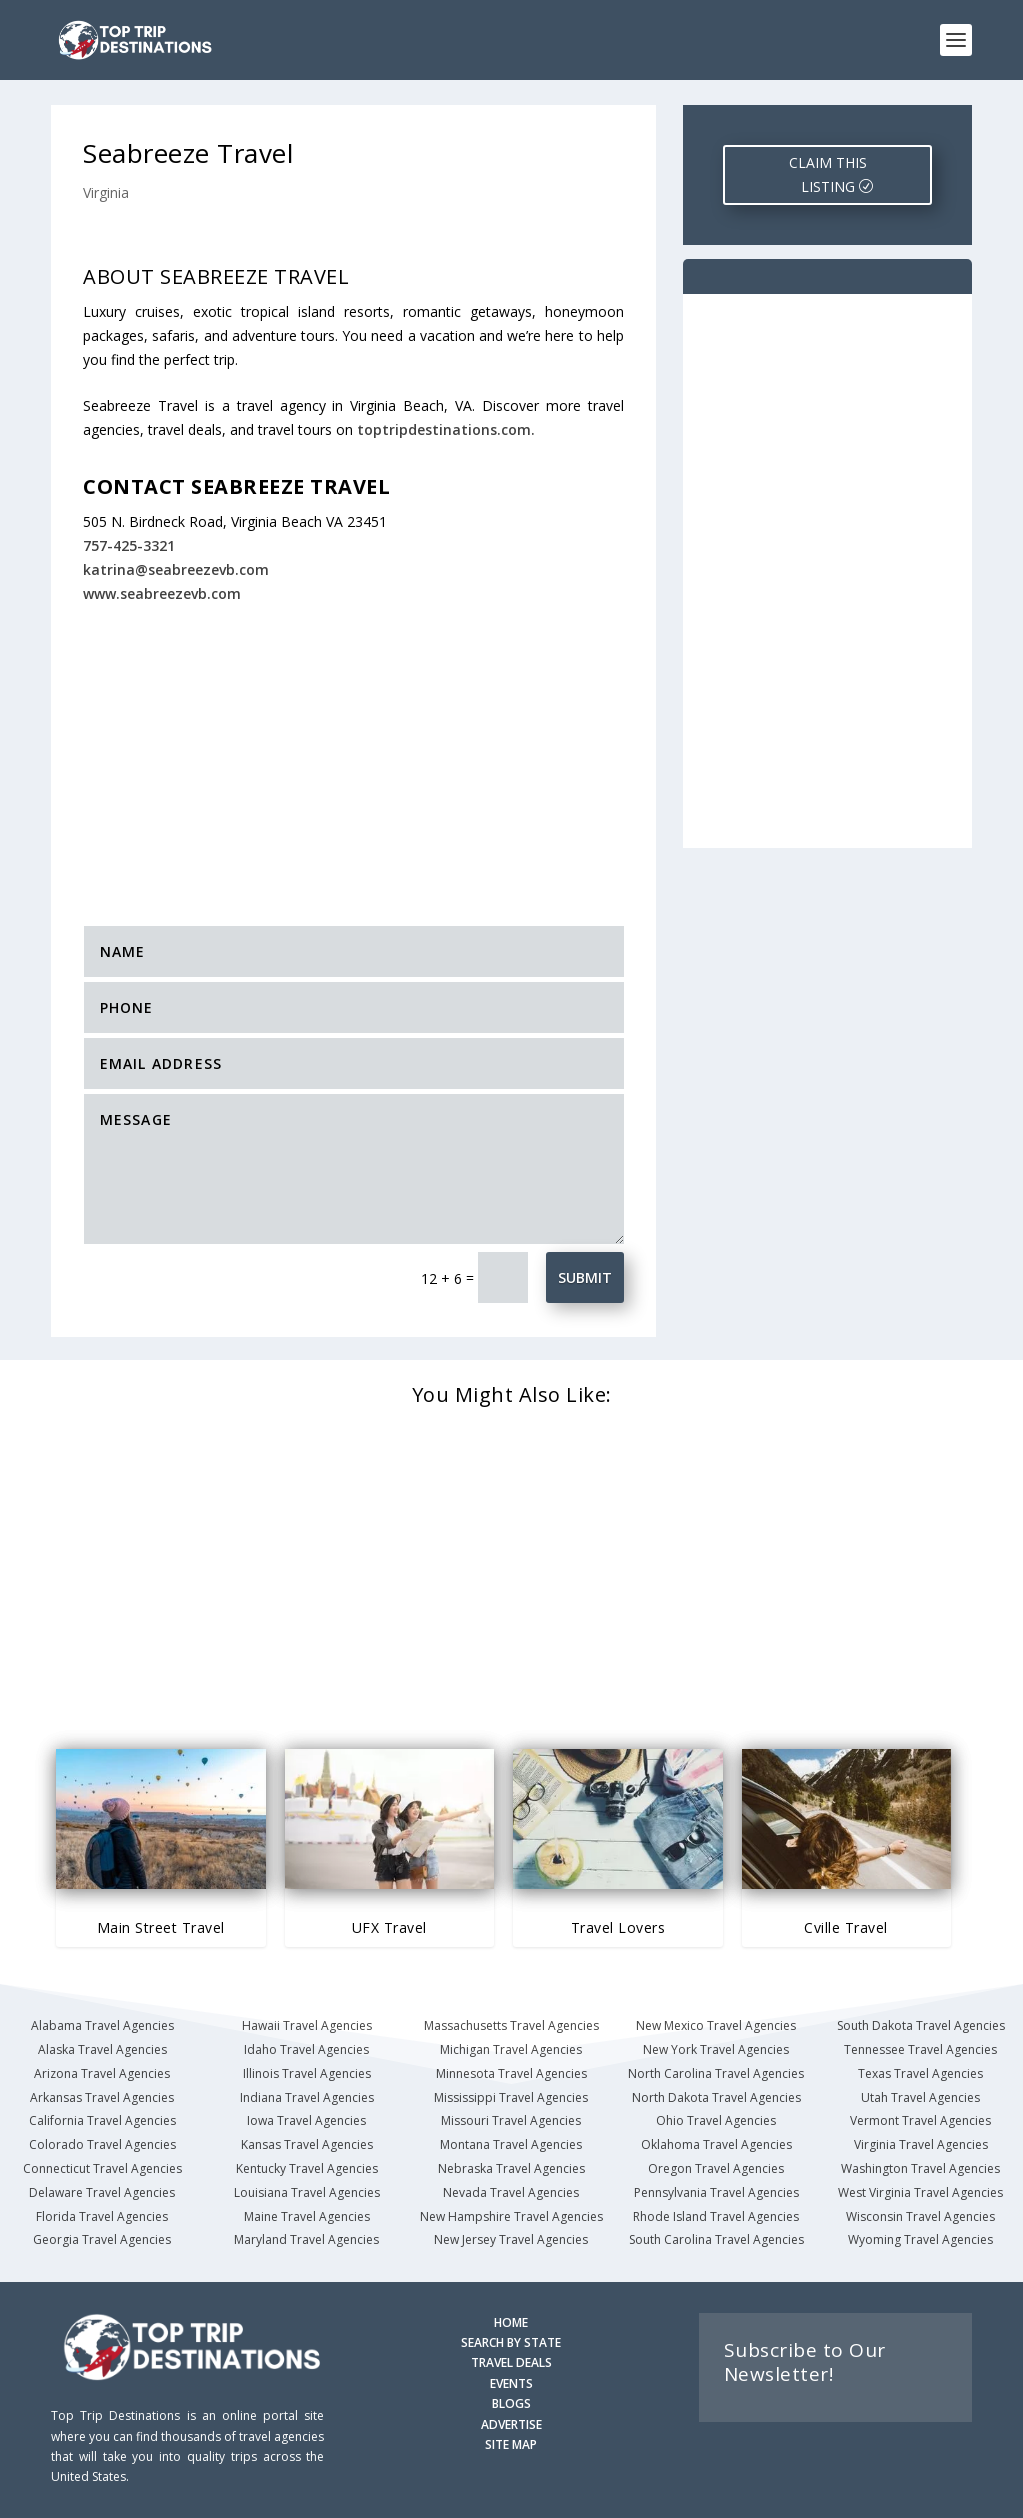  What do you see at coordinates (716, 2239) in the screenshot?
I see `South Carolina Travel Agencies` at bounding box center [716, 2239].